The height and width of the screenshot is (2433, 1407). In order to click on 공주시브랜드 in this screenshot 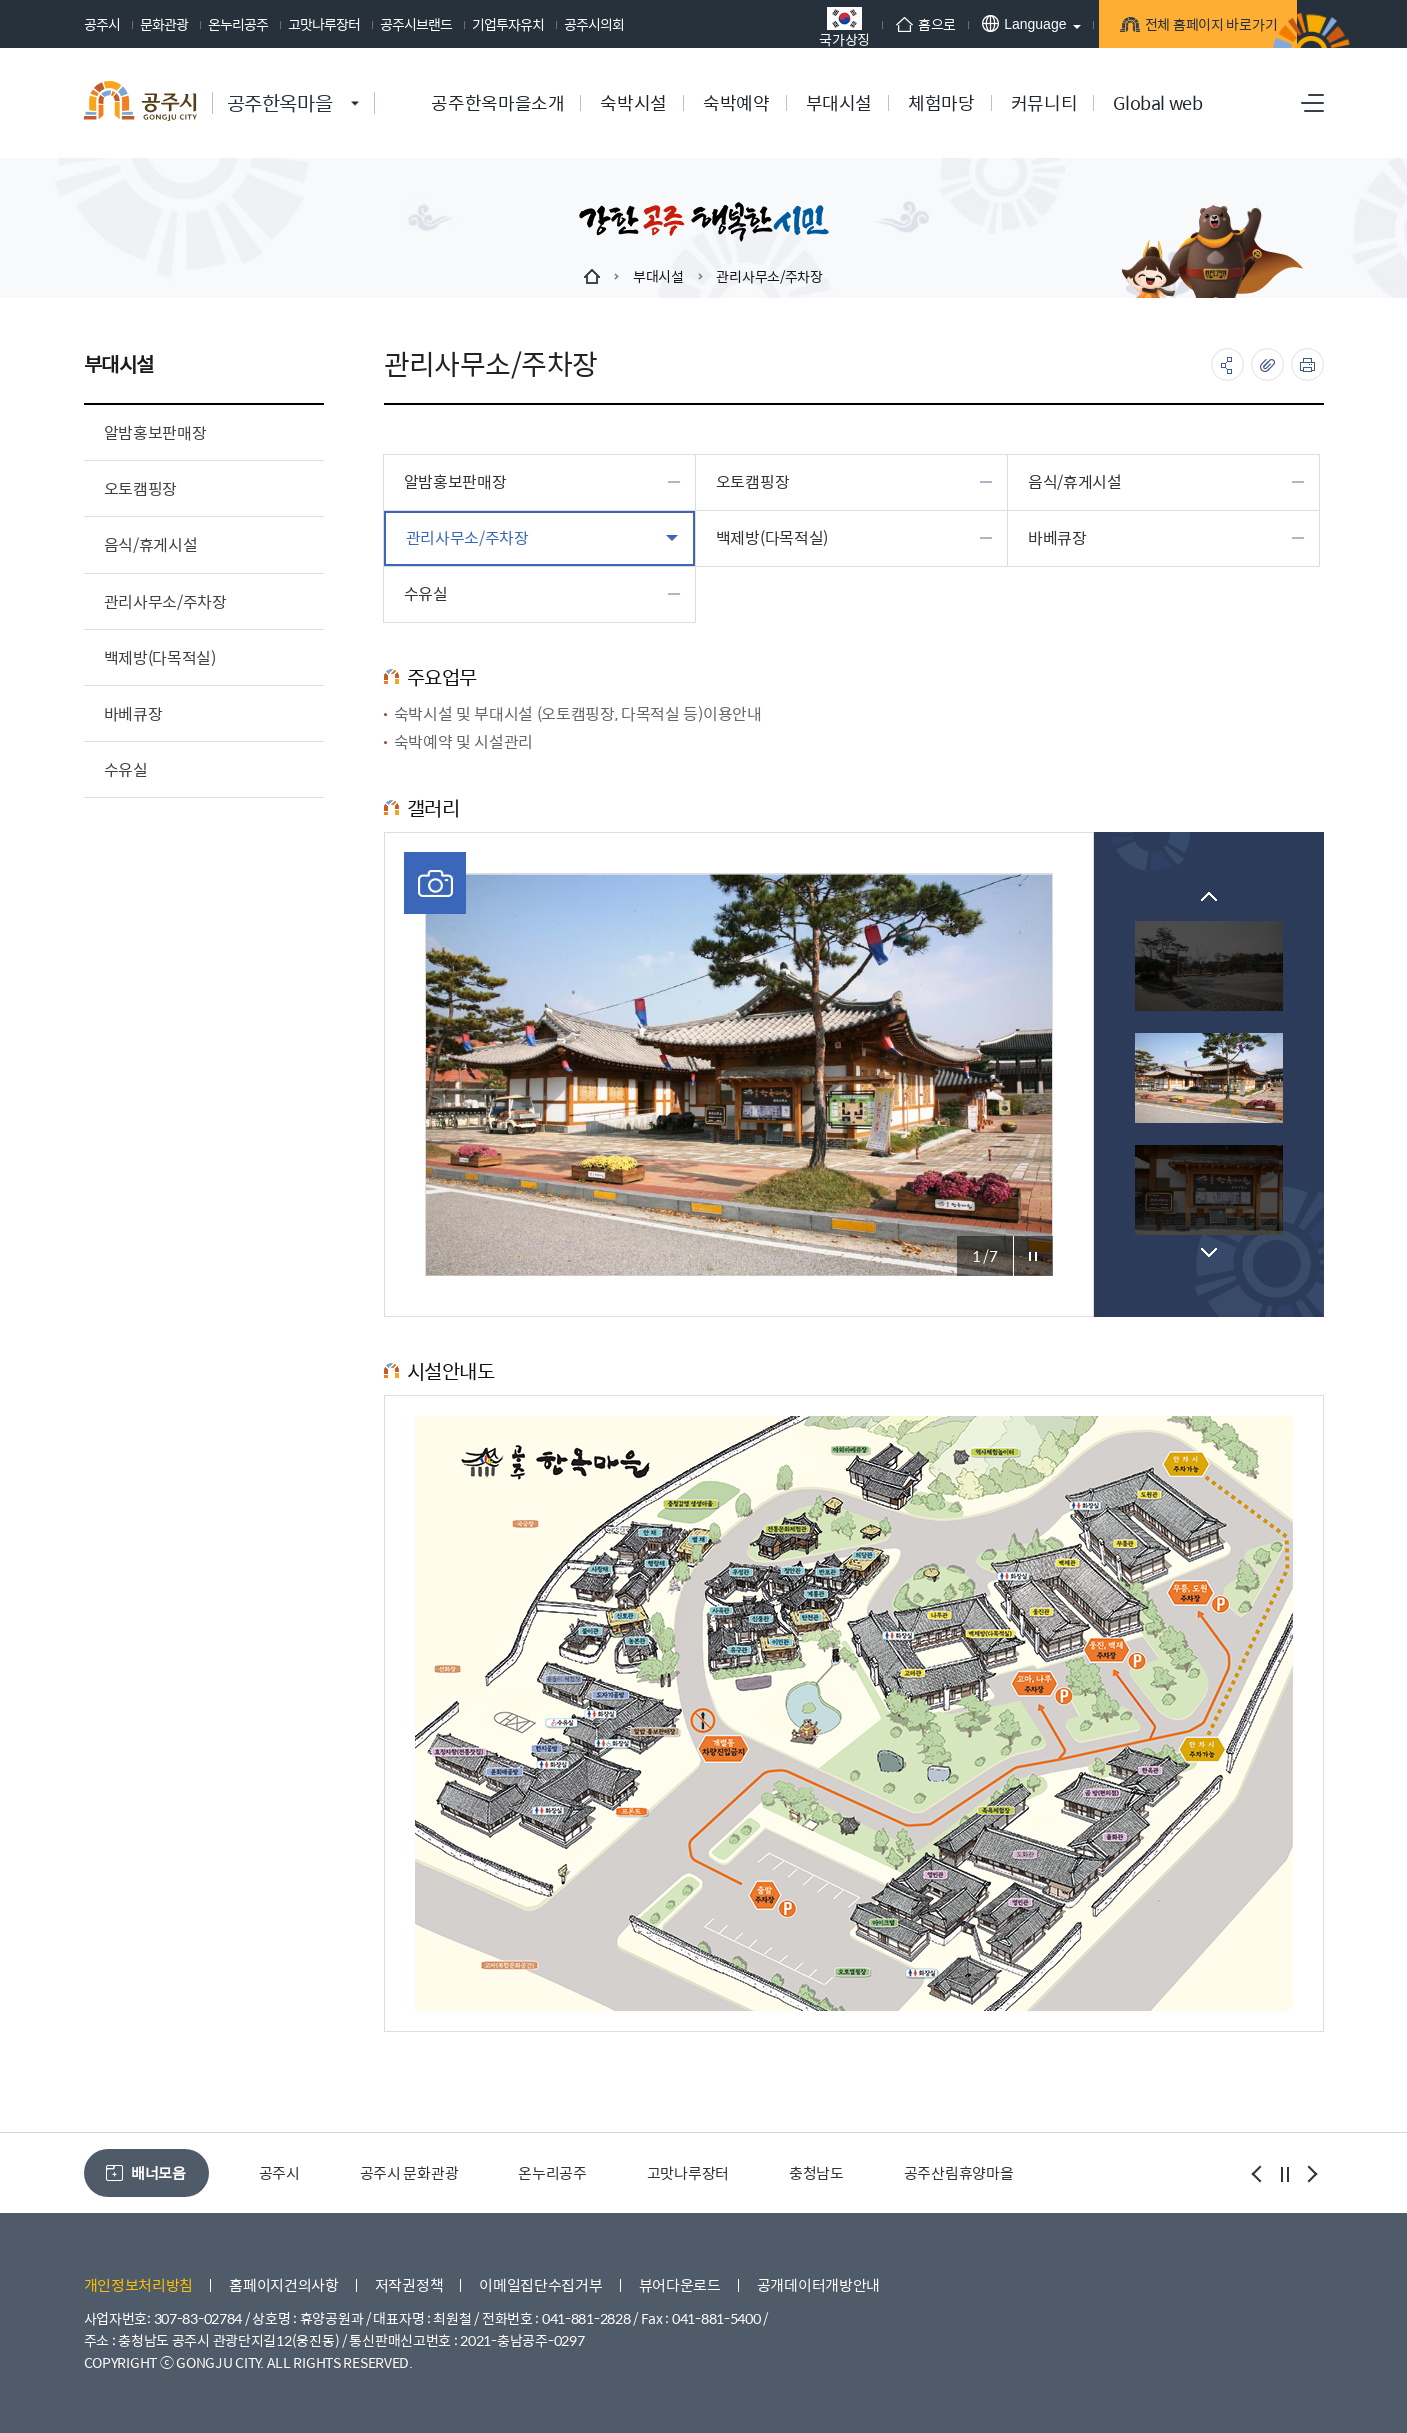, I will do `click(416, 24)`.